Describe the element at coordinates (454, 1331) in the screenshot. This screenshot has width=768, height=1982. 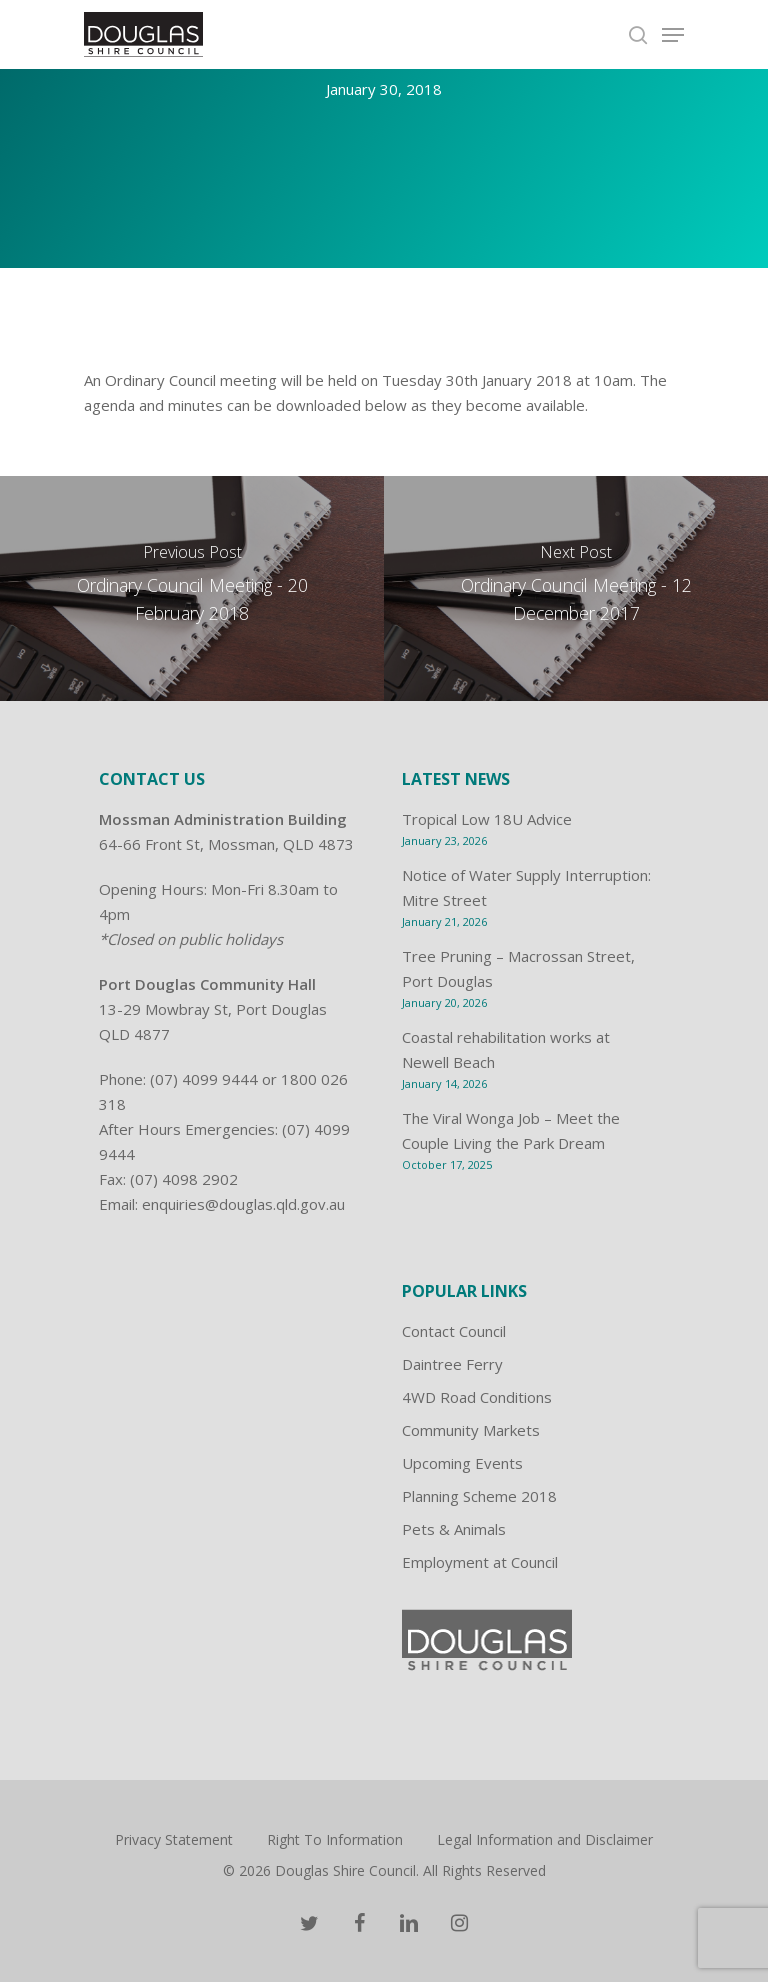
I see `Contact Council` at that location.